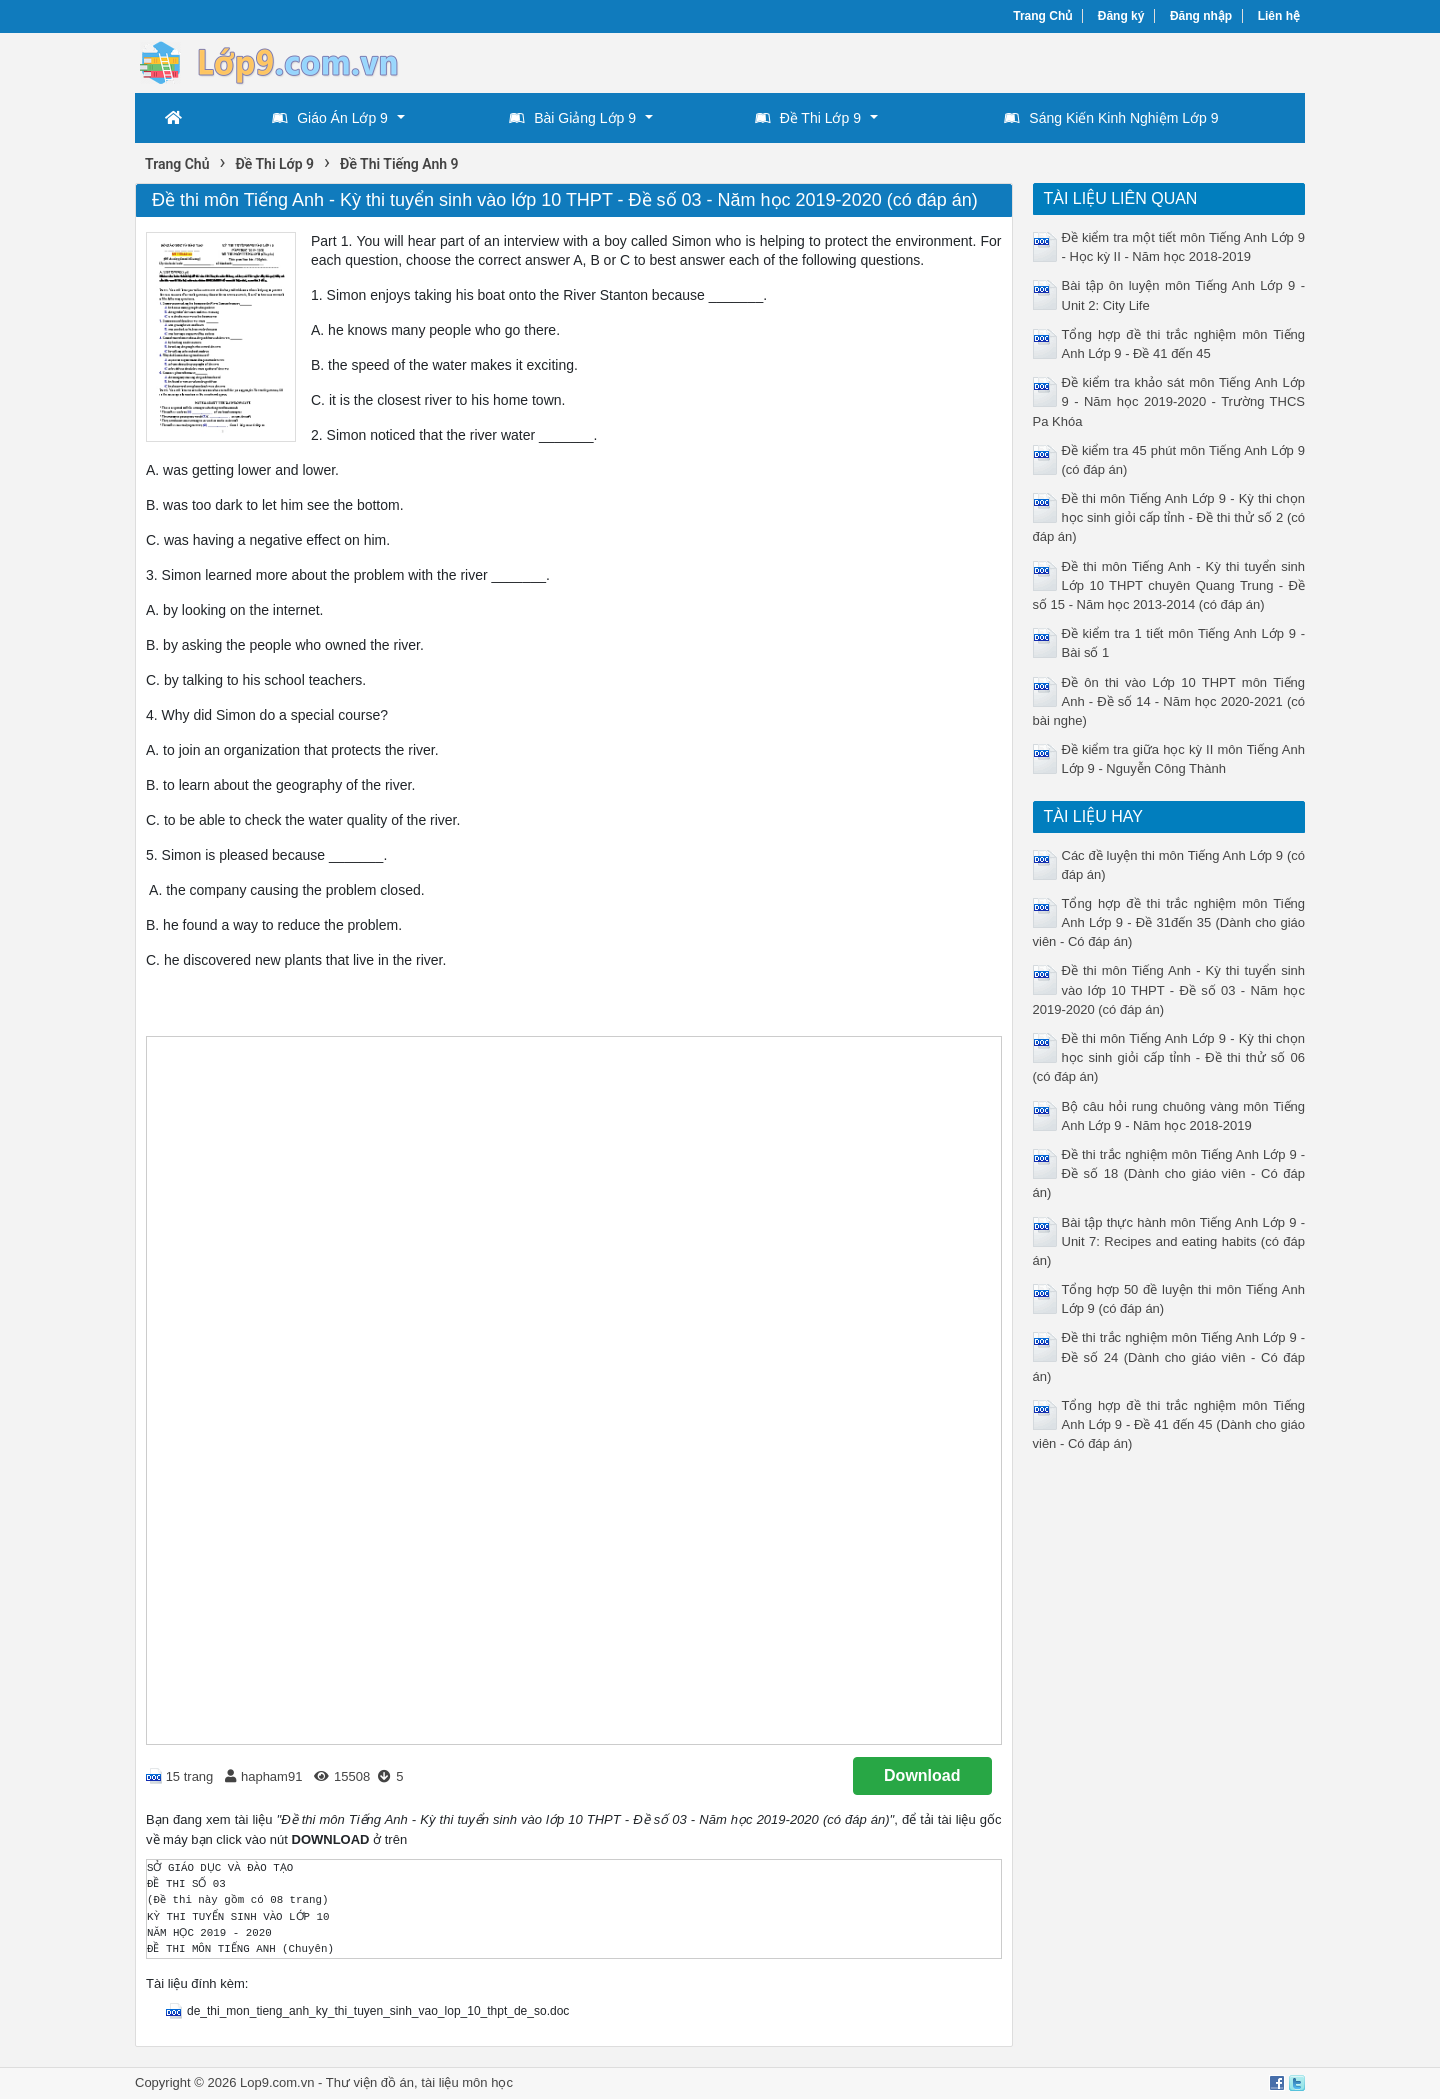  What do you see at coordinates (1169, 1424) in the screenshot?
I see `Tổng hợp đề thi trắc nghiệm môn Tiếng Anh Lớp 9 - Đề 41 đến 45 (Dành cho giáo viên - Có đáp án)` at bounding box center [1169, 1424].